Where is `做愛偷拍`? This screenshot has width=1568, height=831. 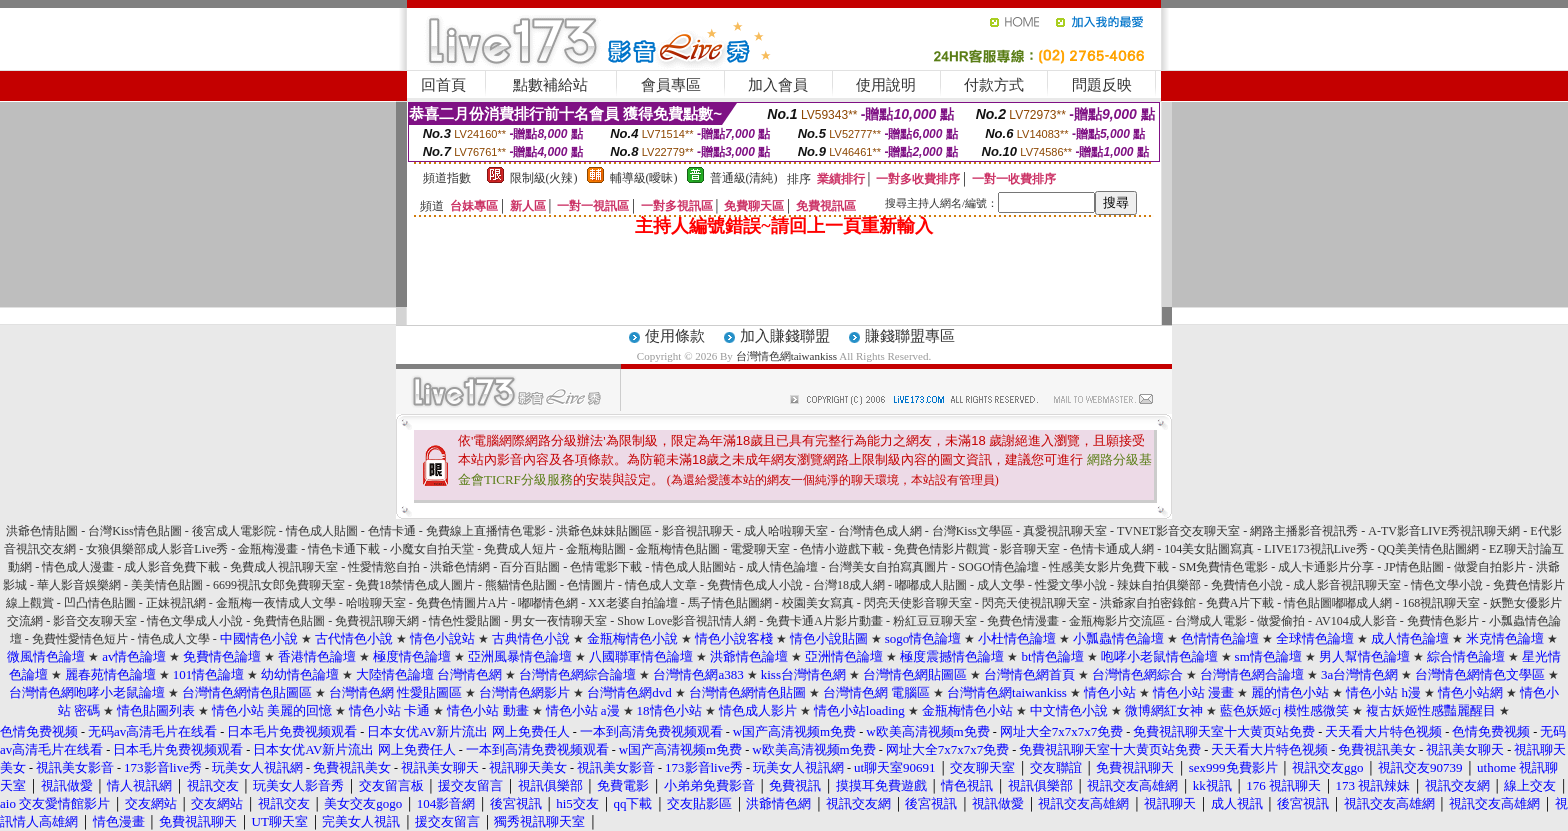
做愛偷拍 is located at coordinates (1281, 621).